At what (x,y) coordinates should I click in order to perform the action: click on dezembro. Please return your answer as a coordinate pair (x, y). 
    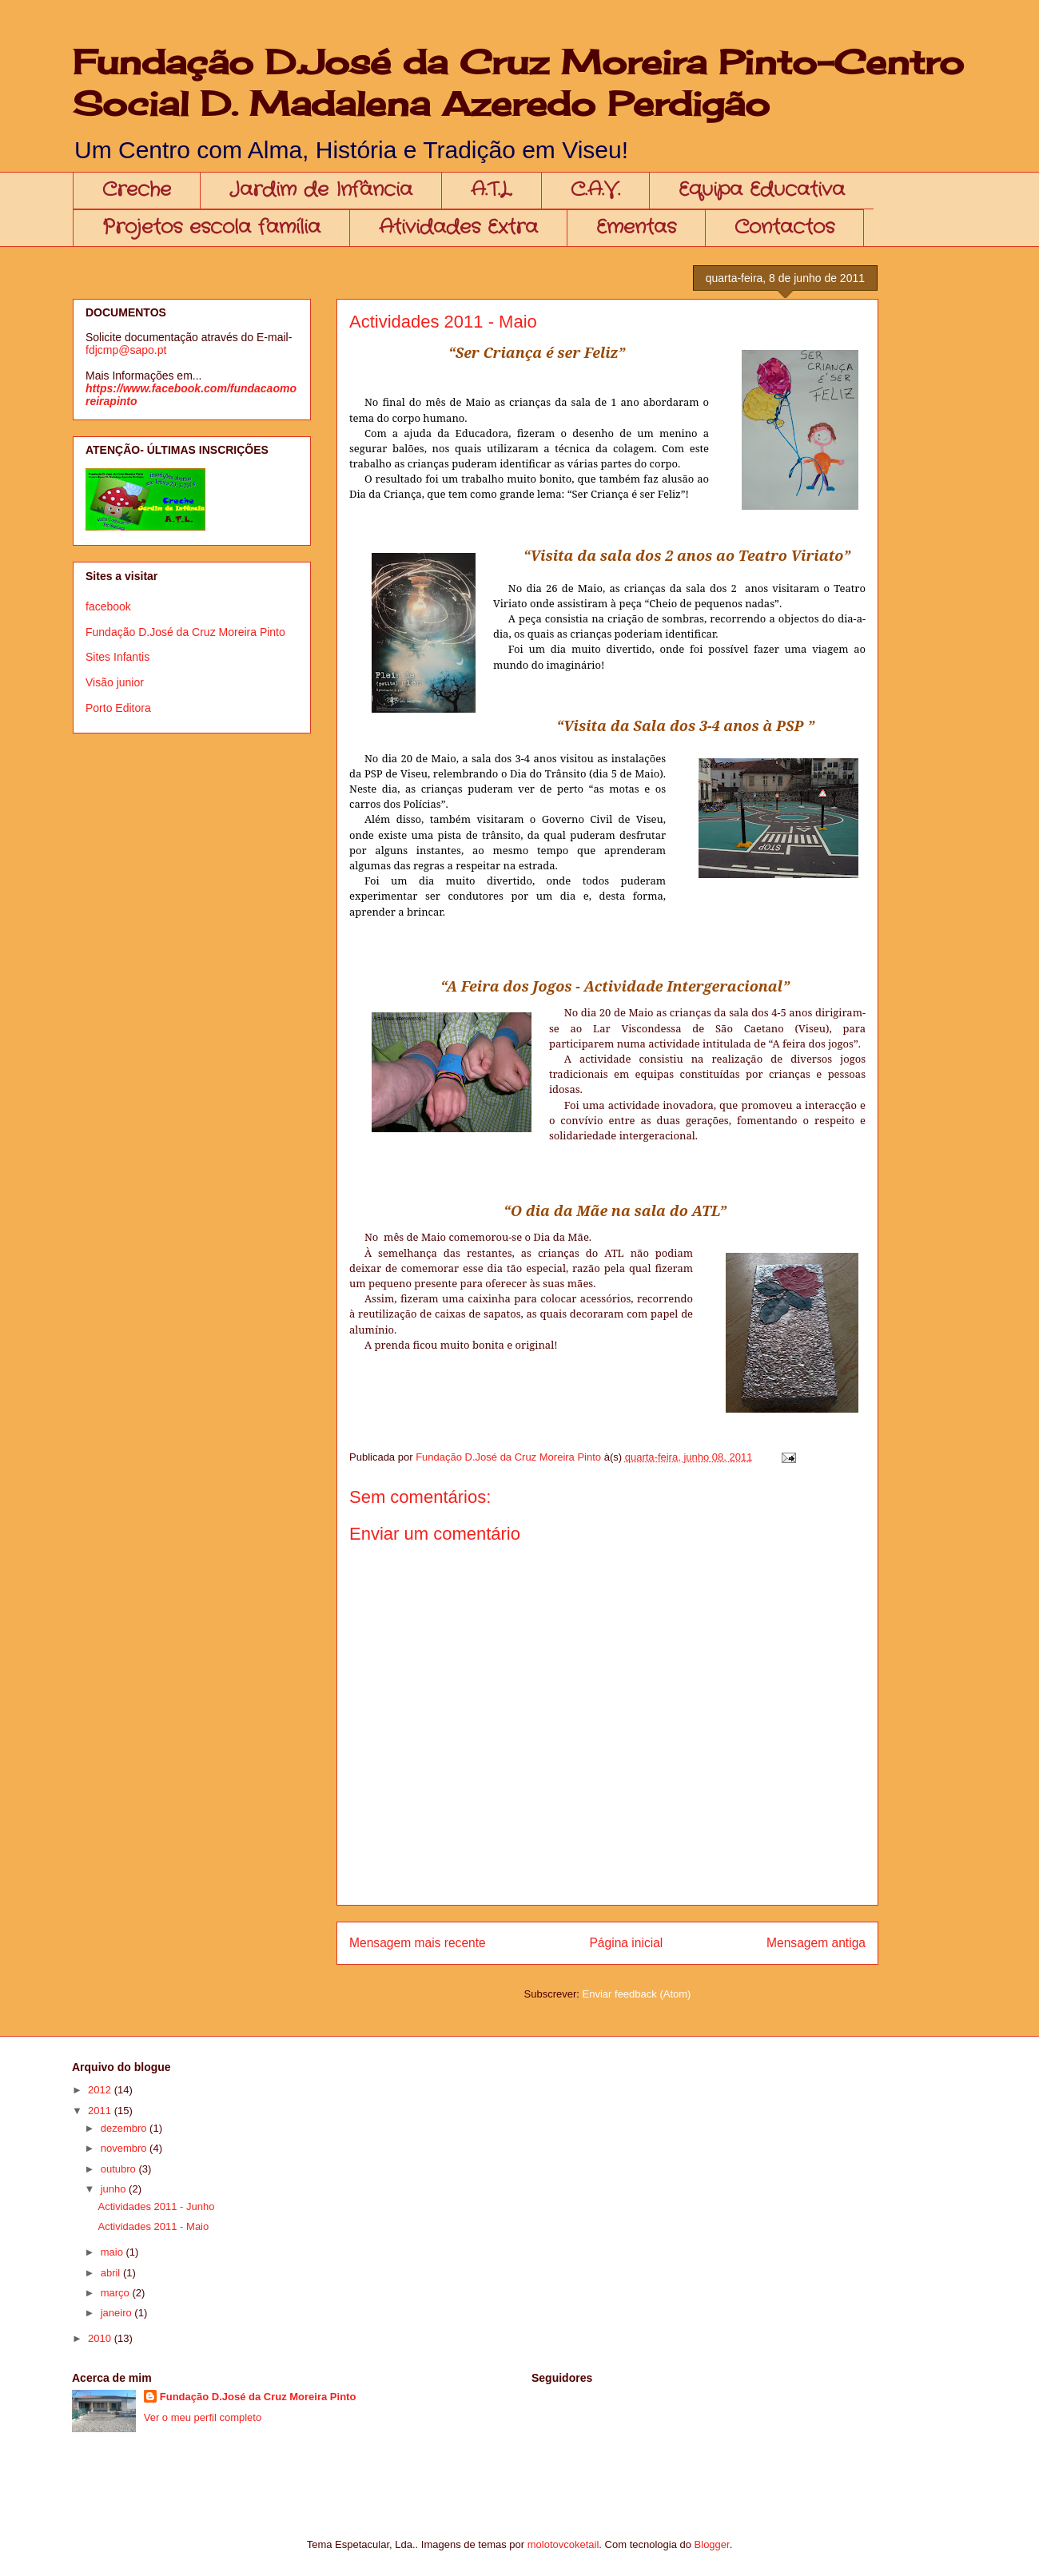
    Looking at the image, I should click on (125, 2128).